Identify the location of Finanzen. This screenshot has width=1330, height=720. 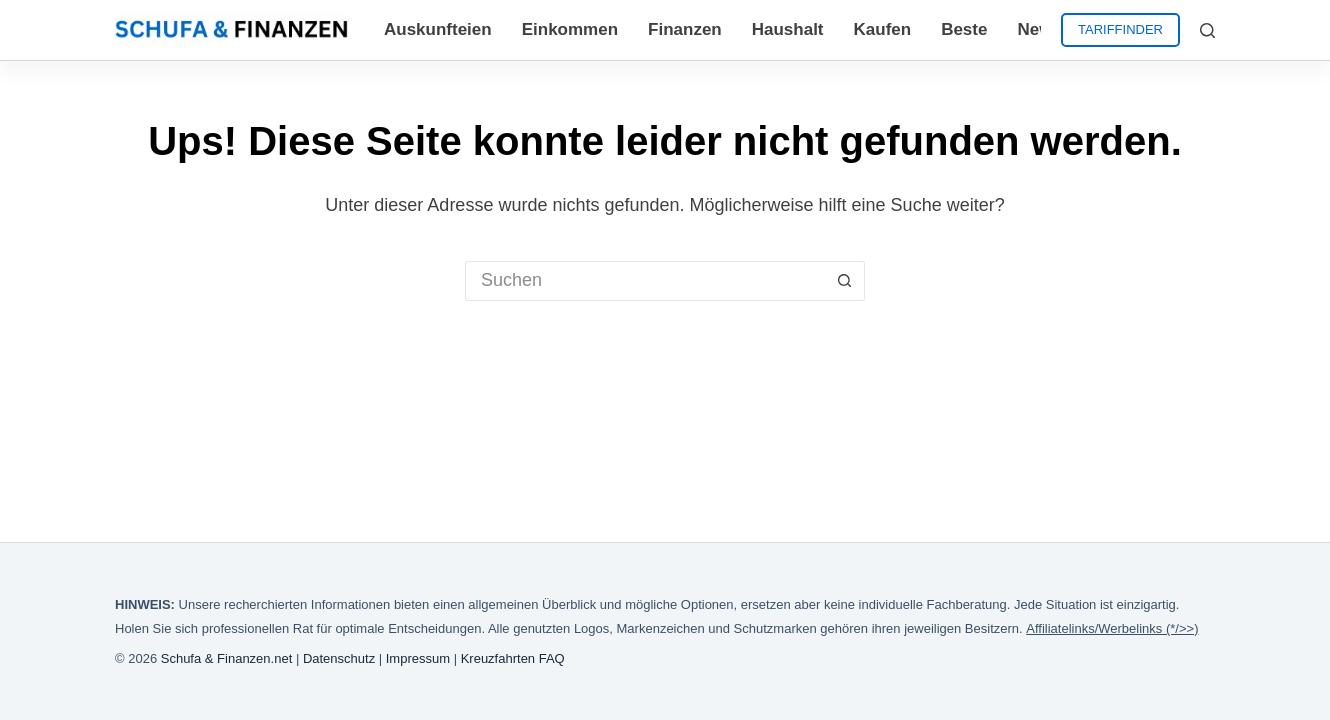
(685, 29).